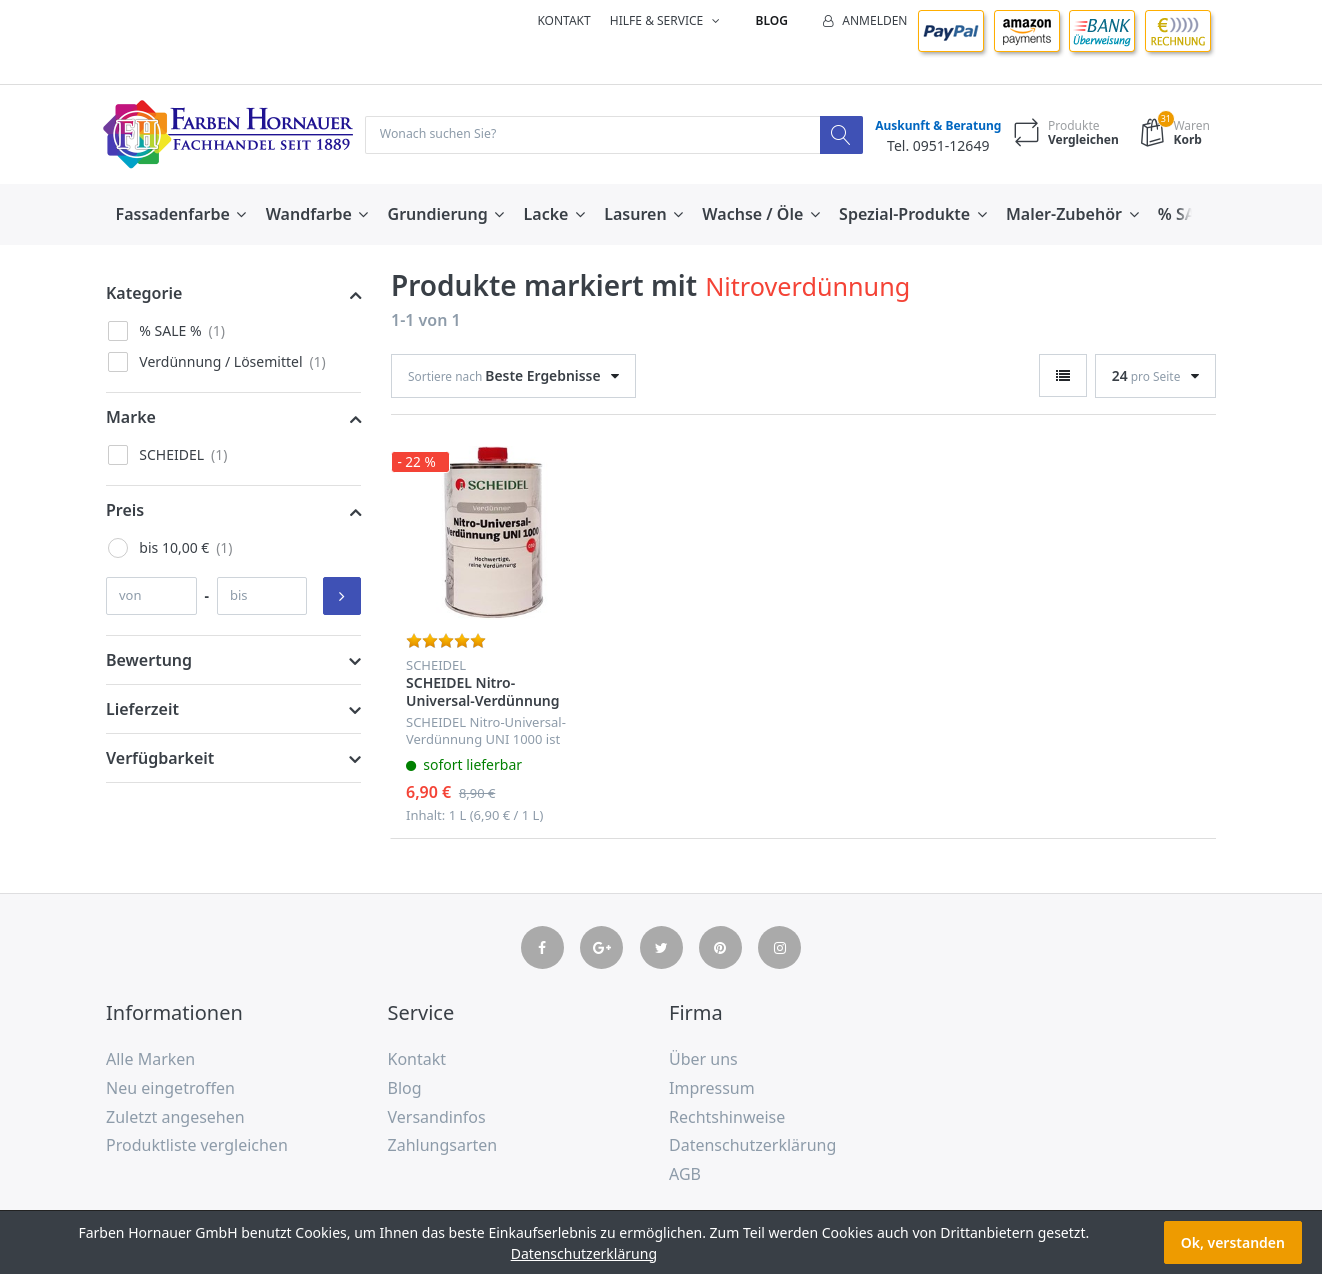 The image size is (1322, 1274). Describe the element at coordinates (160, 760) in the screenshot. I see `Verfügbarkeit` at that location.